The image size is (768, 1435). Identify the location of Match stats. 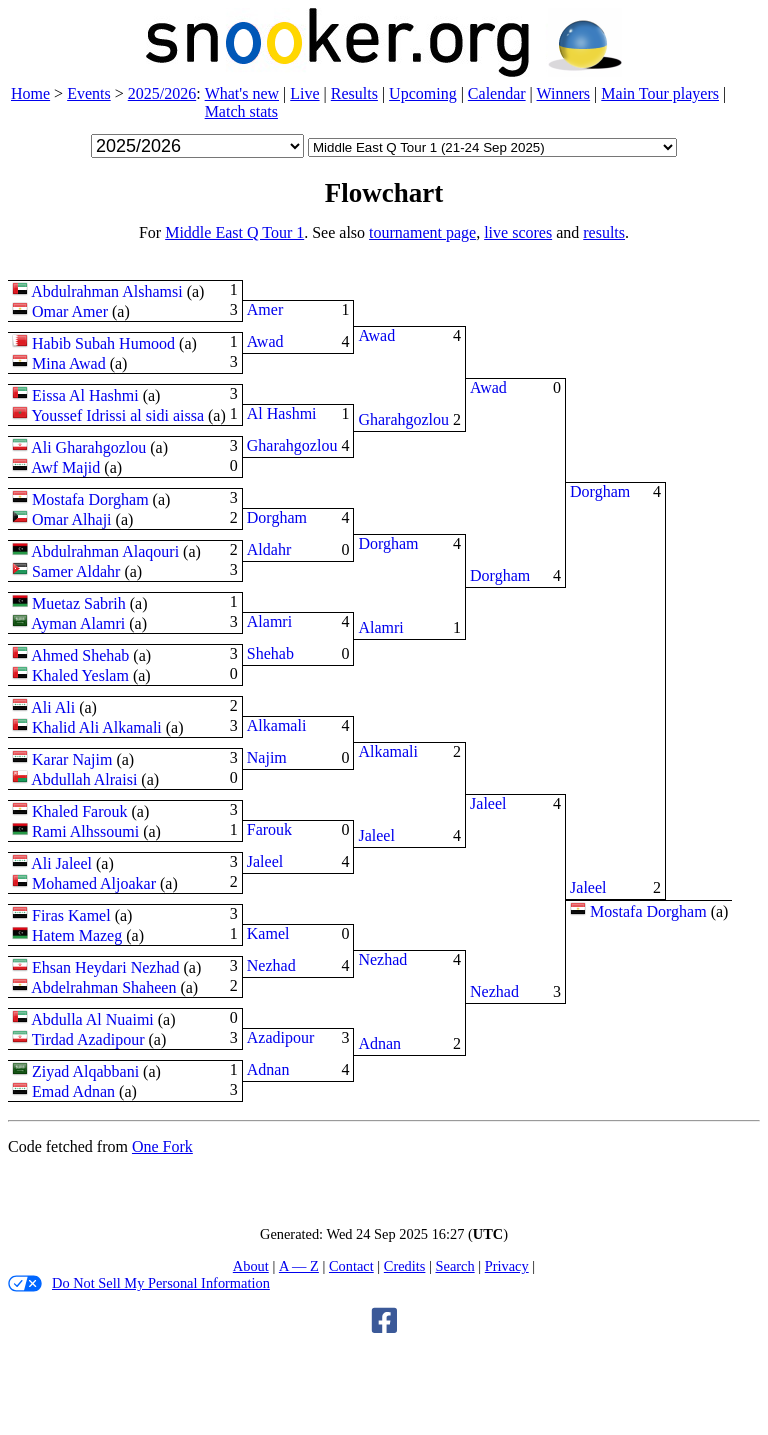
(241, 111).